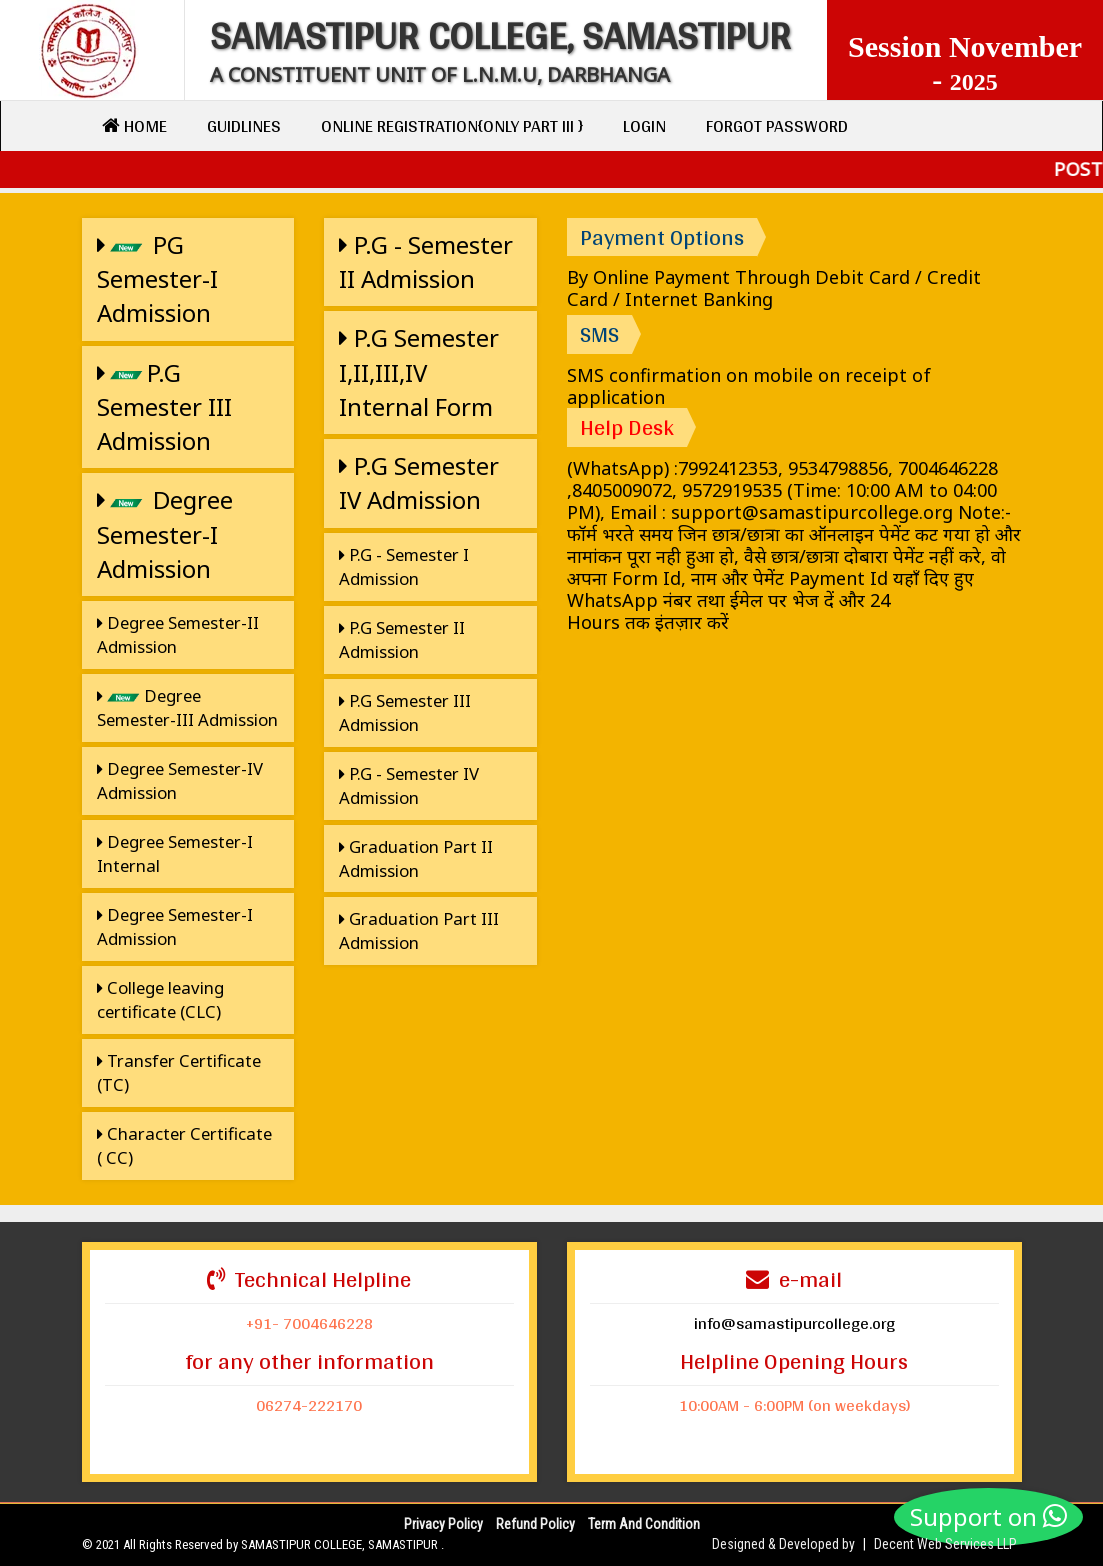  What do you see at coordinates (179, 1072) in the screenshot?
I see `Transfer Certificate (TC)` at bounding box center [179, 1072].